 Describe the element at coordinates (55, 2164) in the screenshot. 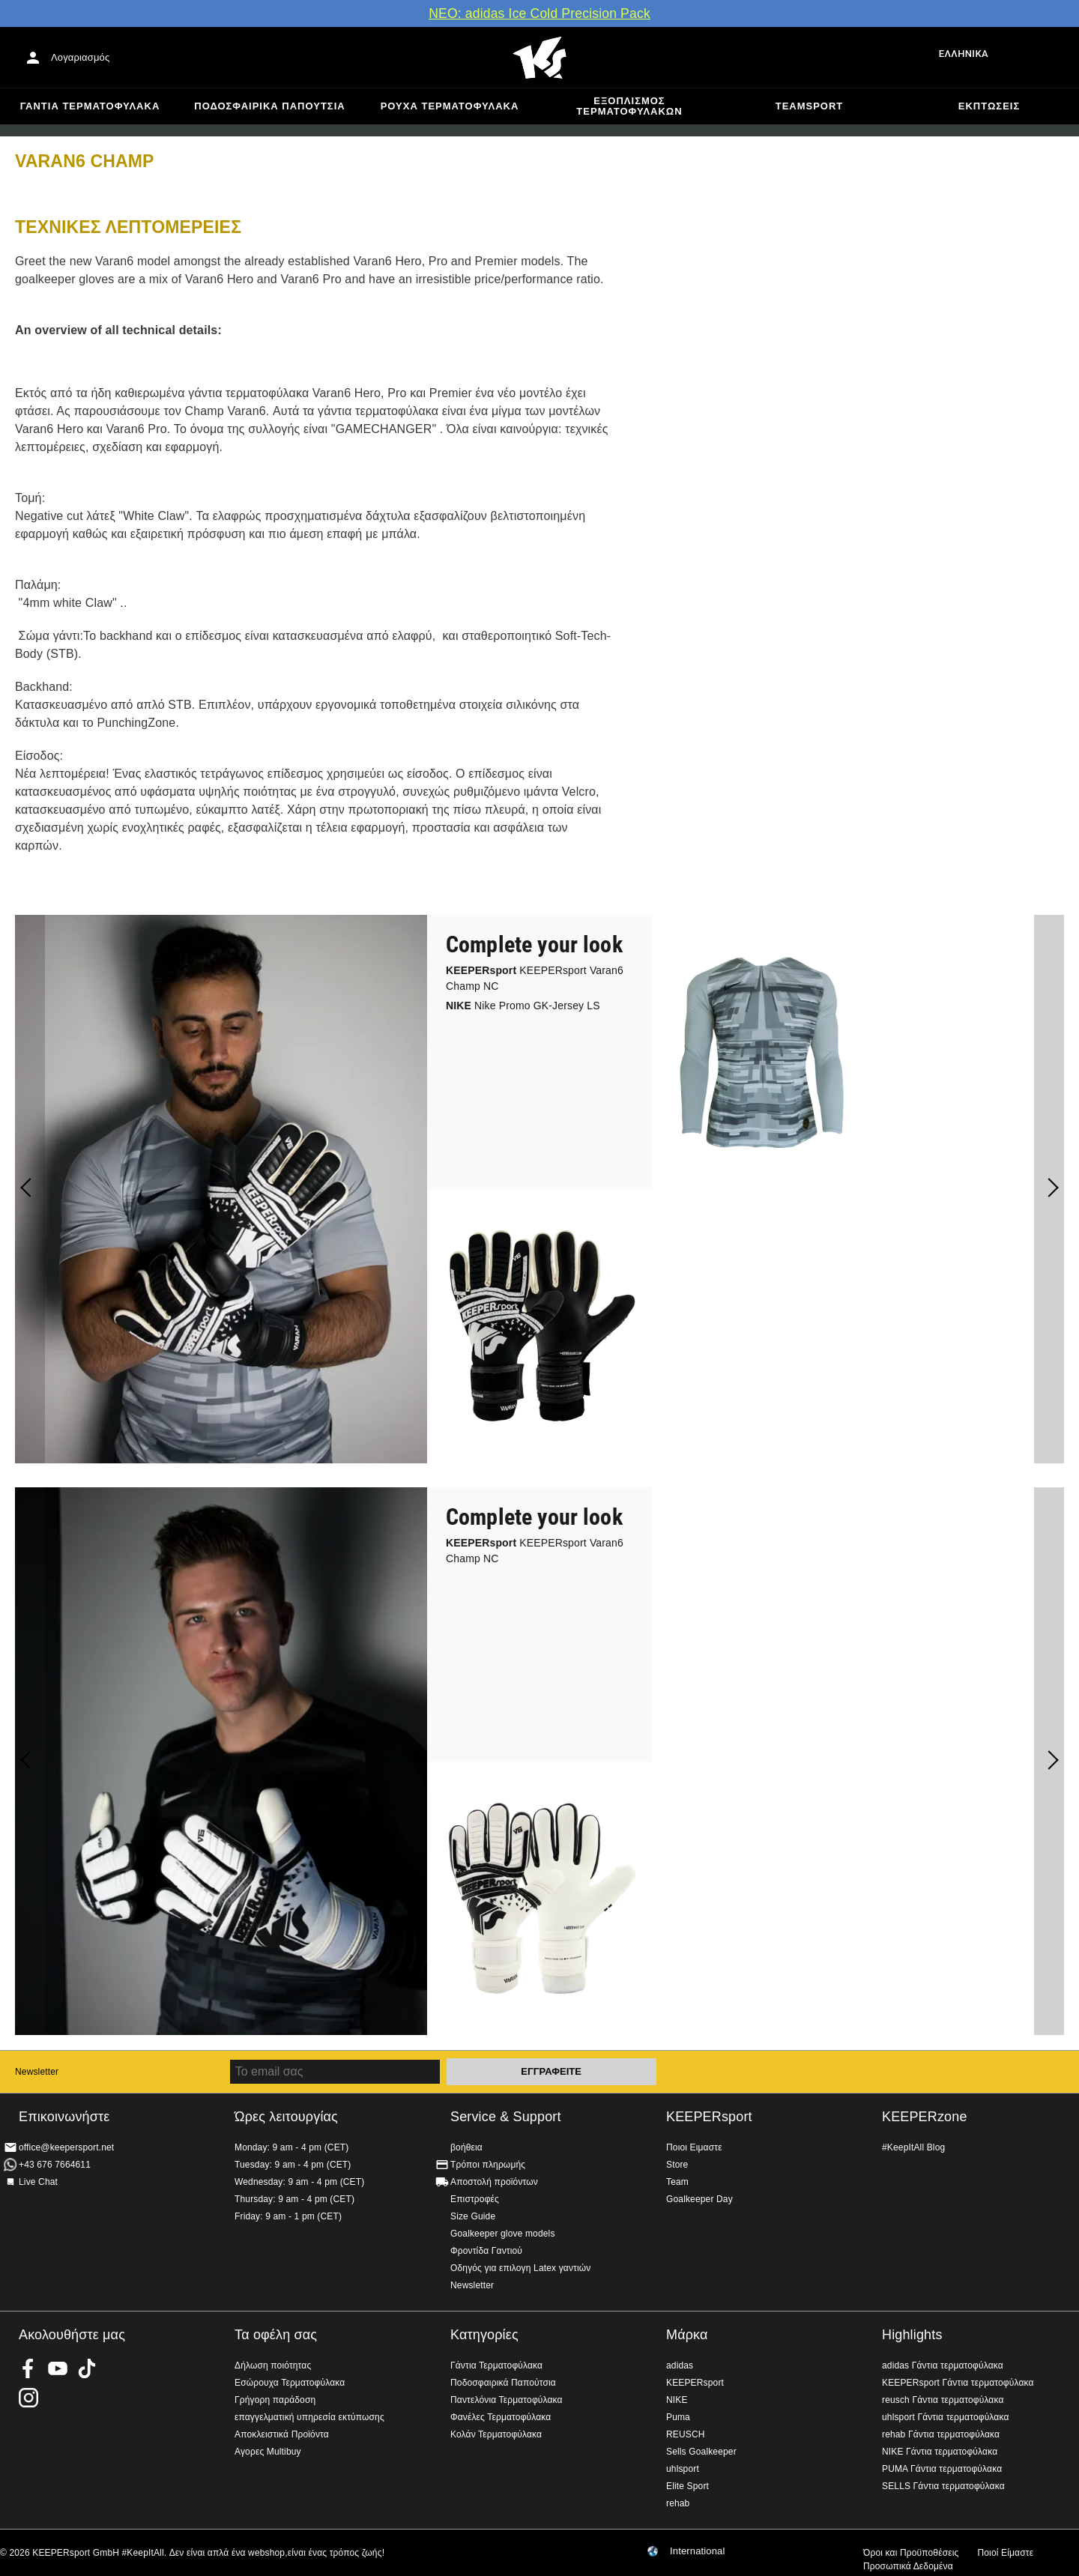

I see `+43 676 7664611` at that location.